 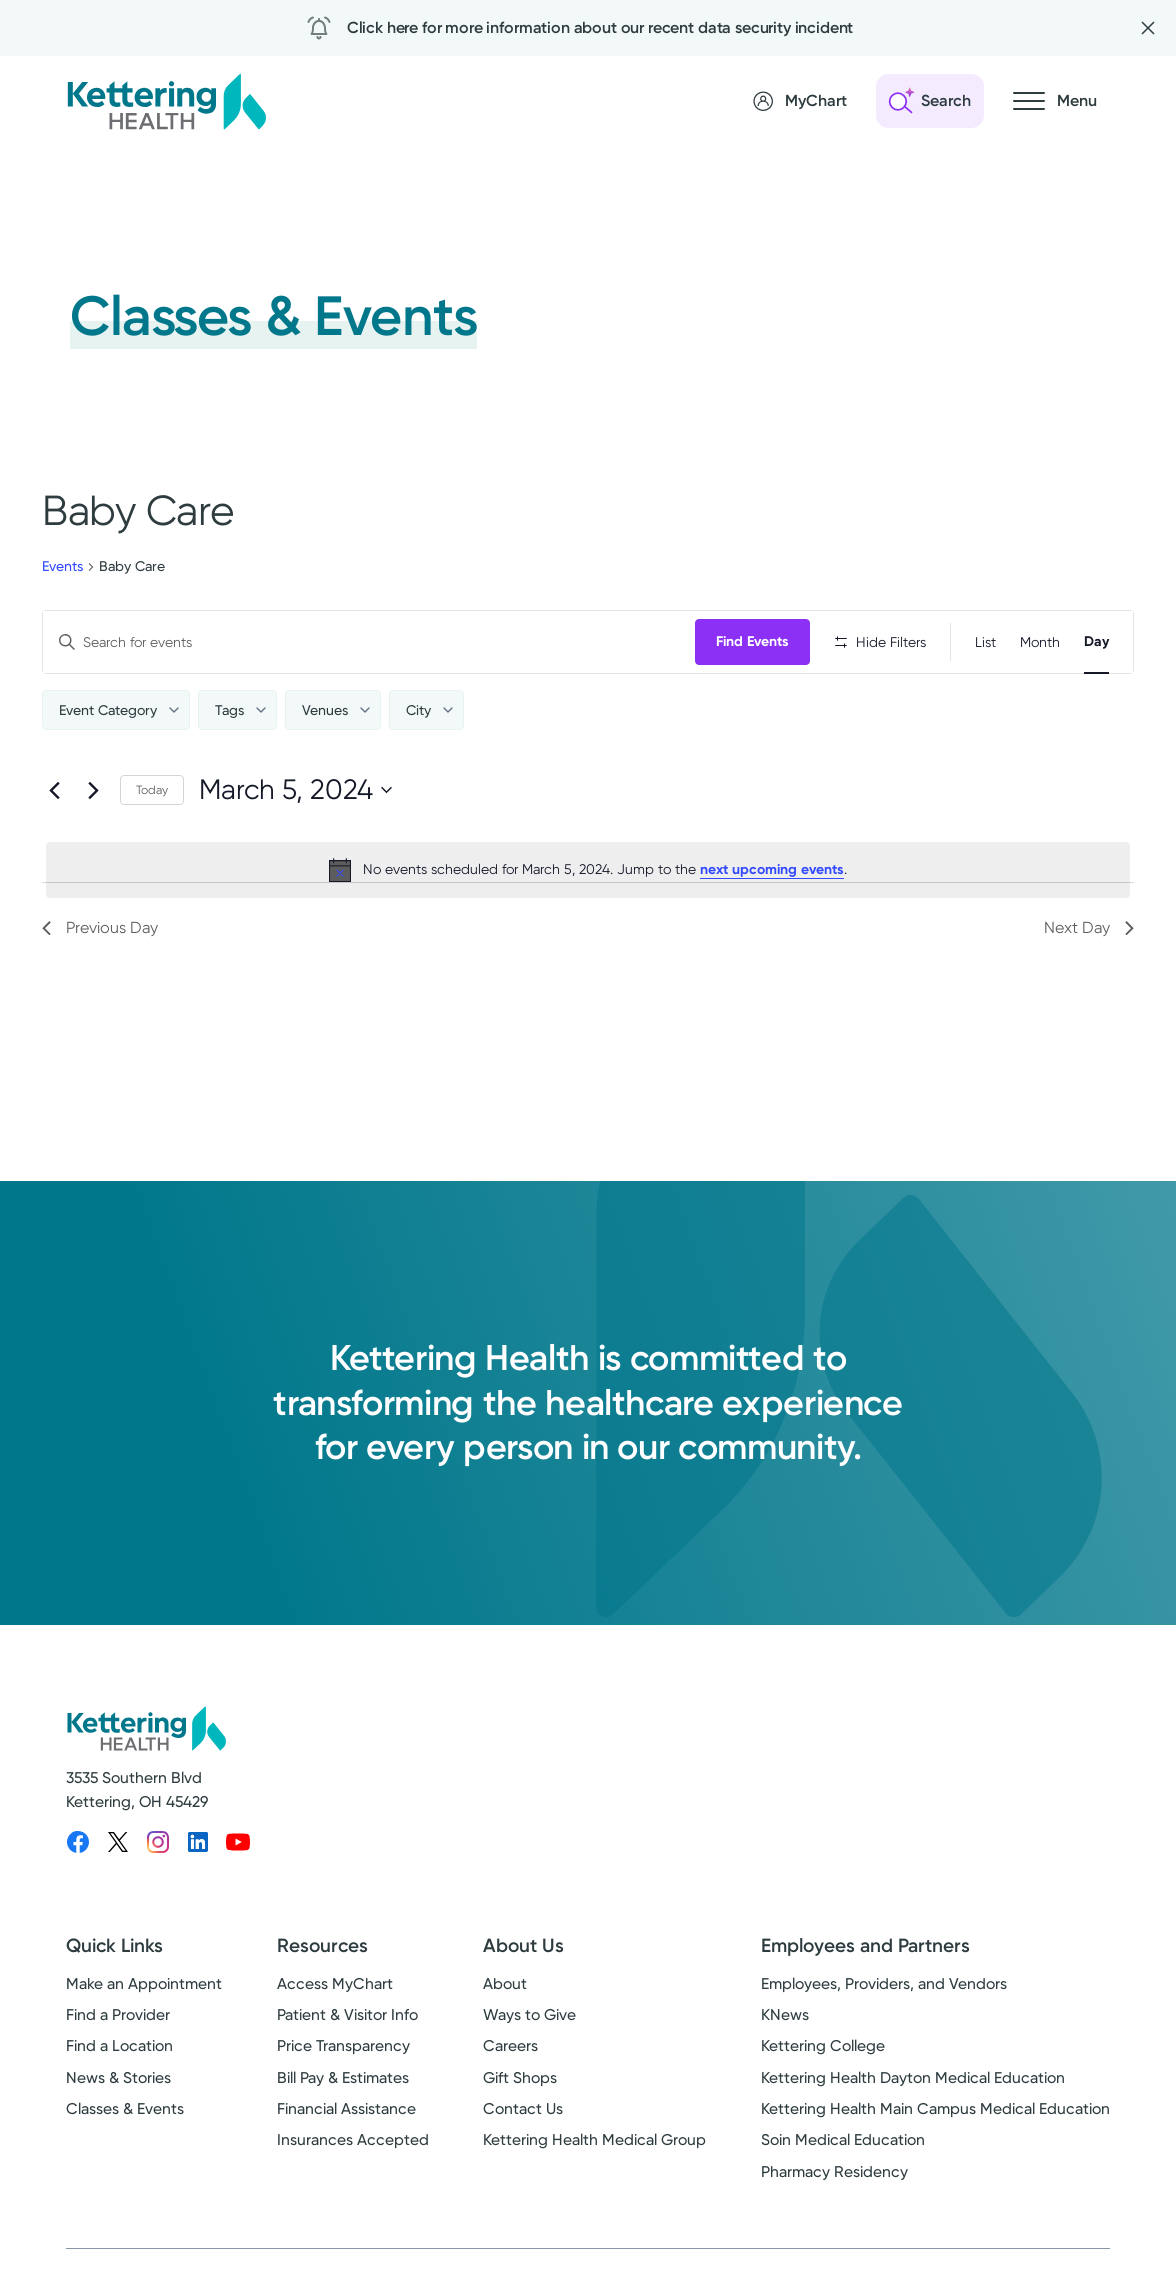 I want to click on [alert], so click(x=588, y=870).